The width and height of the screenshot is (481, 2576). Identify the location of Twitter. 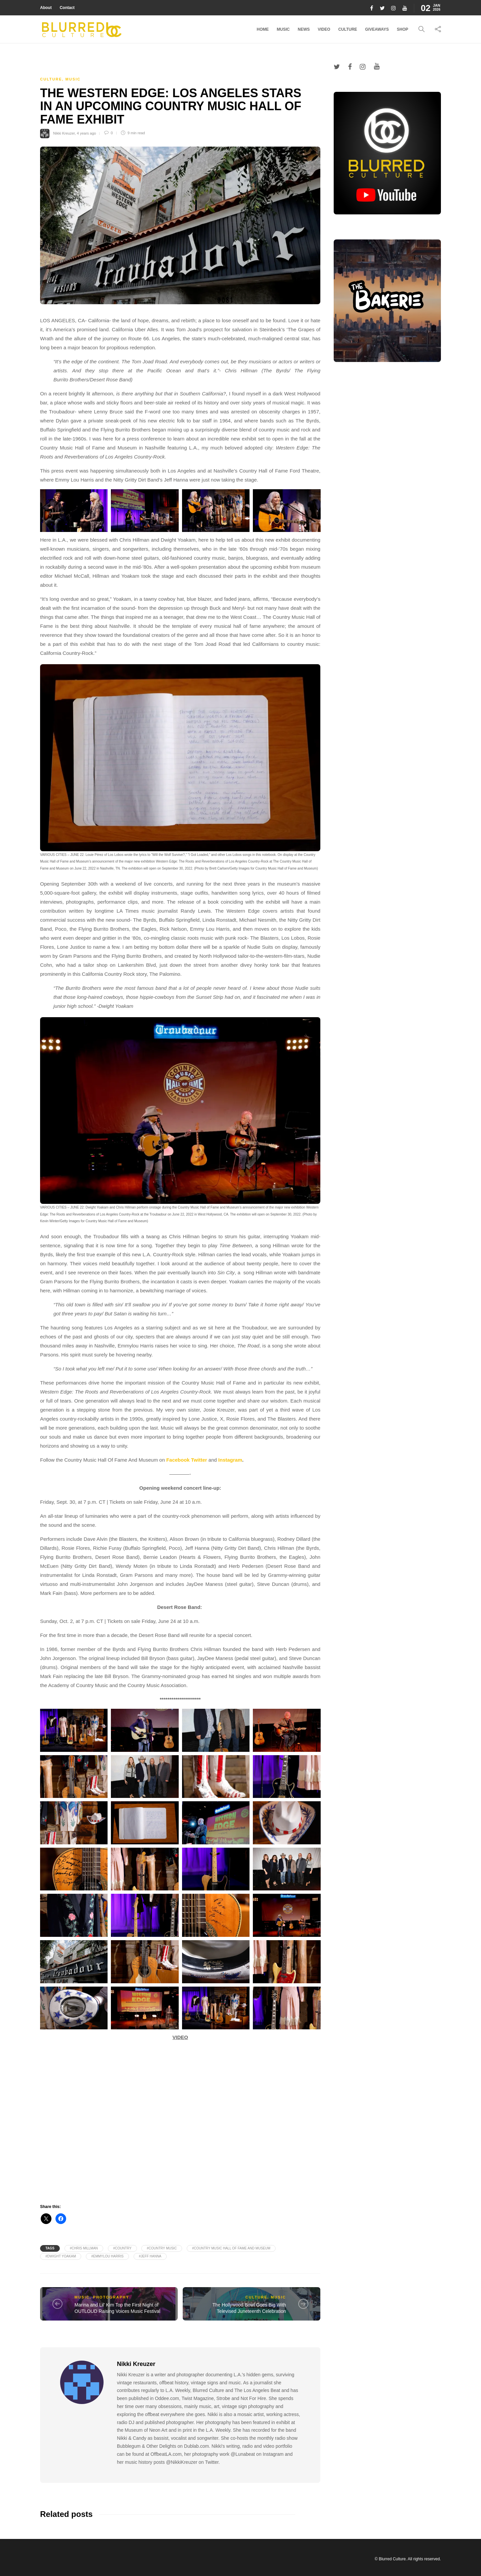
(199, 1460).